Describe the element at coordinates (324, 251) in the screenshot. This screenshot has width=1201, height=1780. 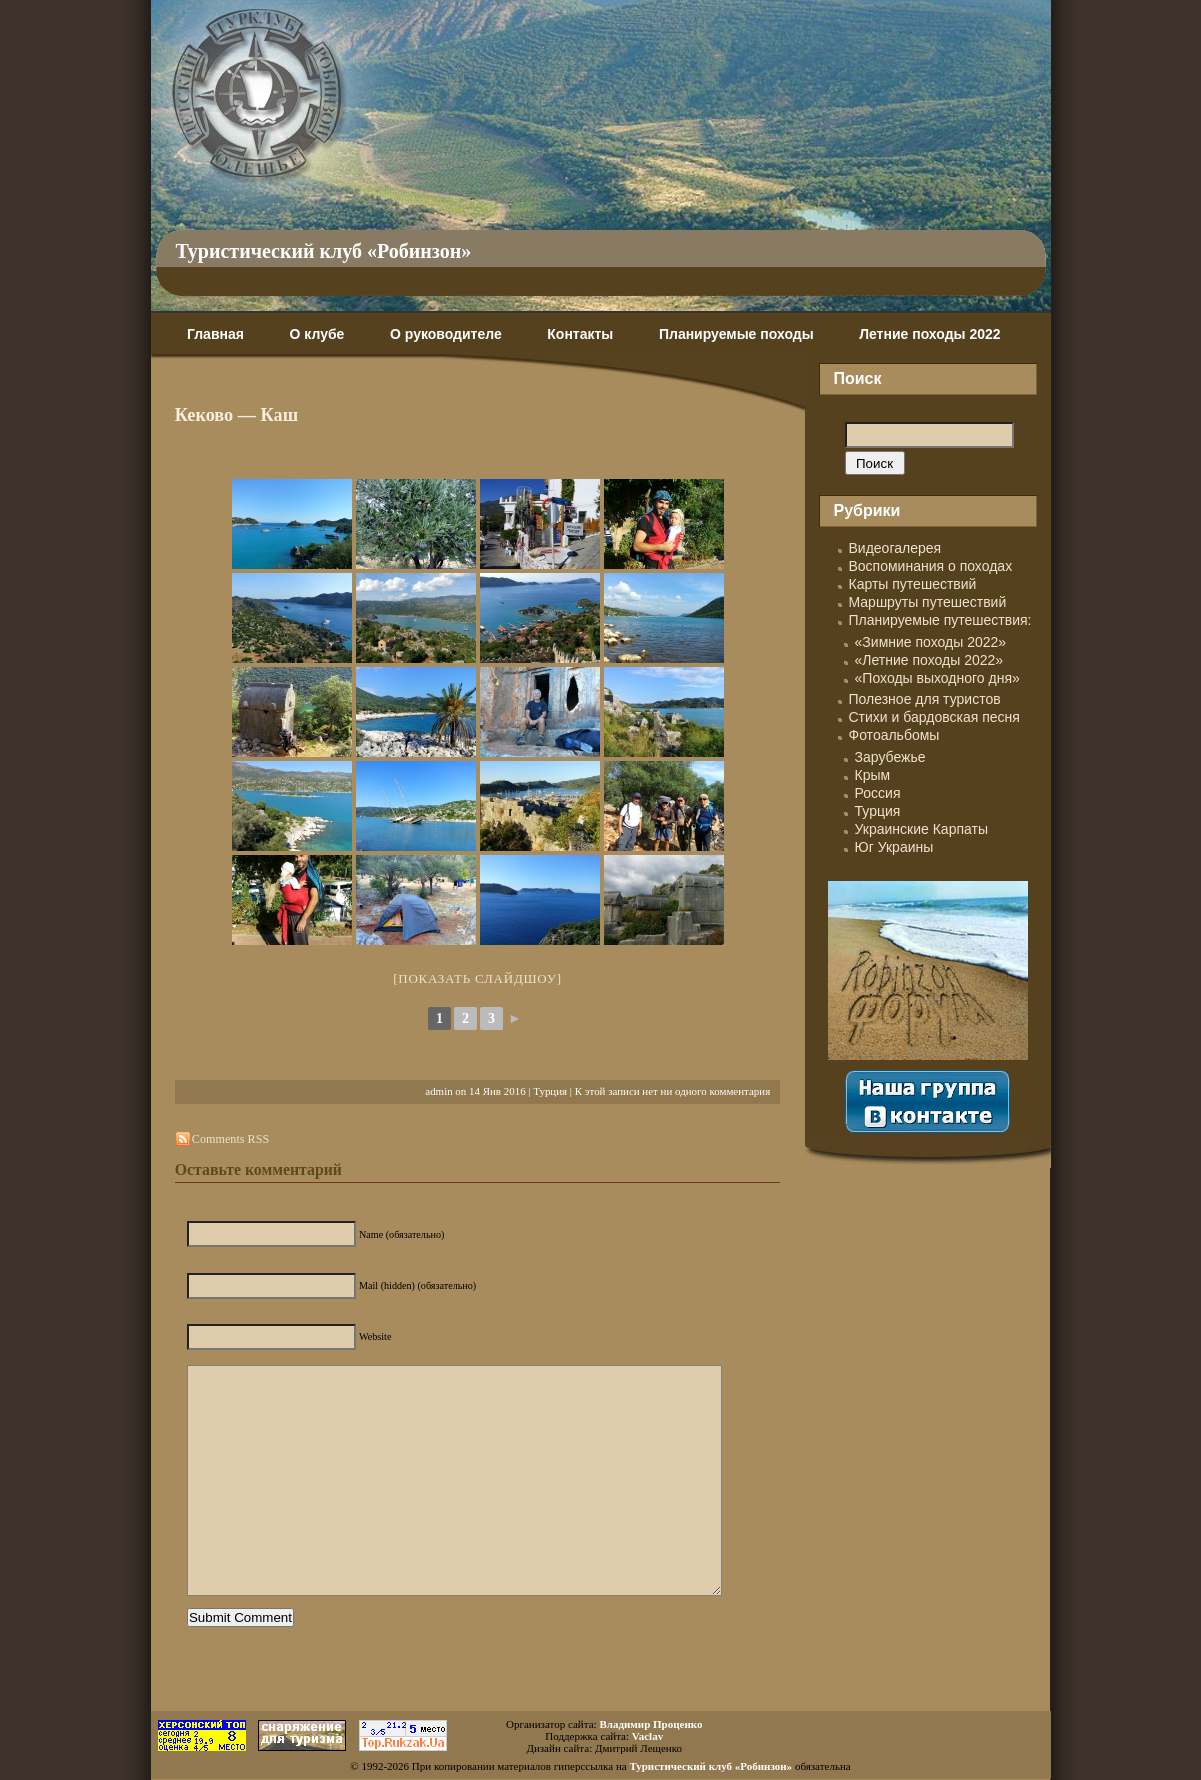
I see `Туристический клуб «Робинзон»` at that location.